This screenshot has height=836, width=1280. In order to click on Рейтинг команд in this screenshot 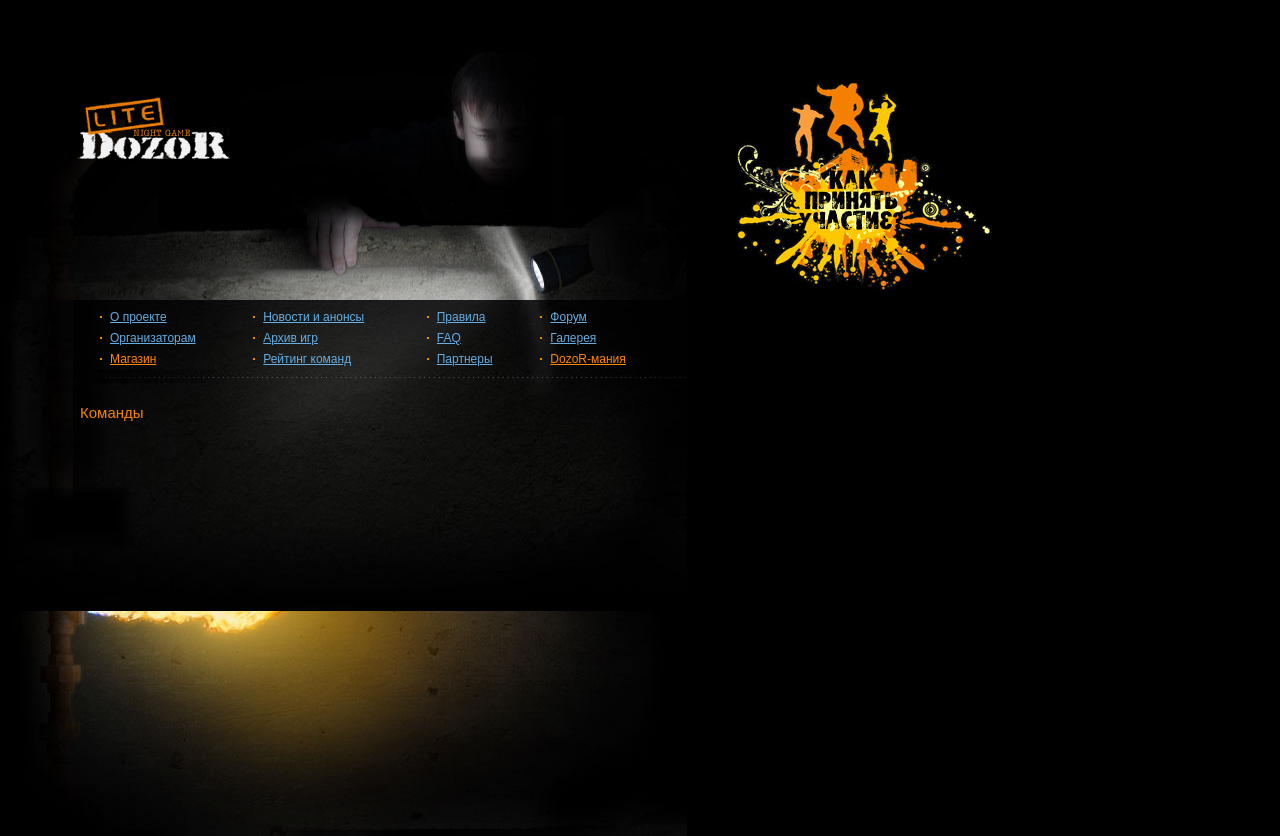, I will do `click(307, 359)`.